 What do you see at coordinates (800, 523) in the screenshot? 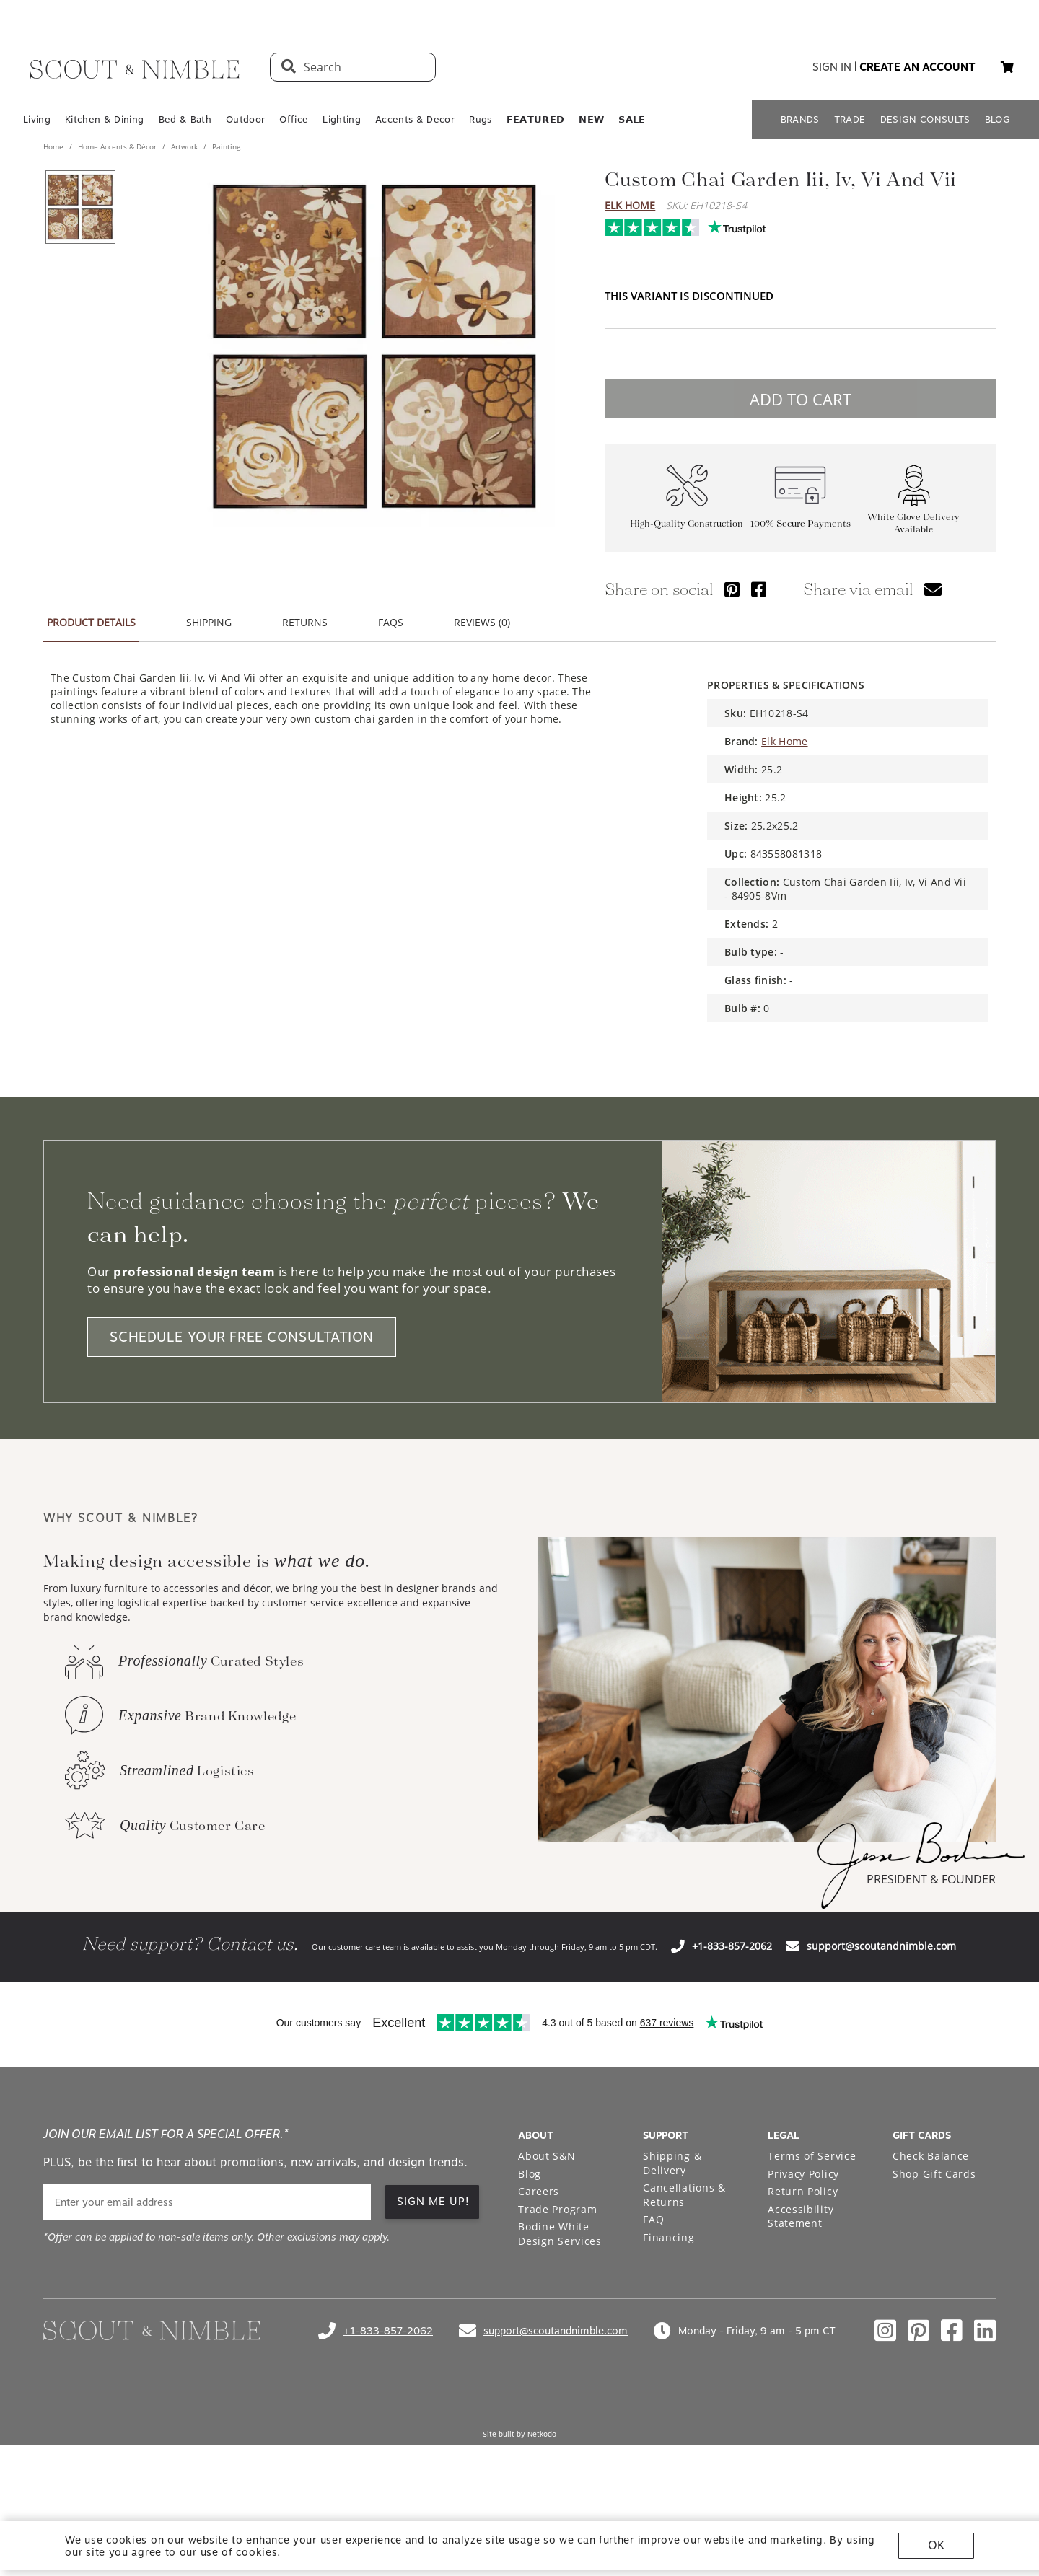
I see `100% Secure Payments` at bounding box center [800, 523].